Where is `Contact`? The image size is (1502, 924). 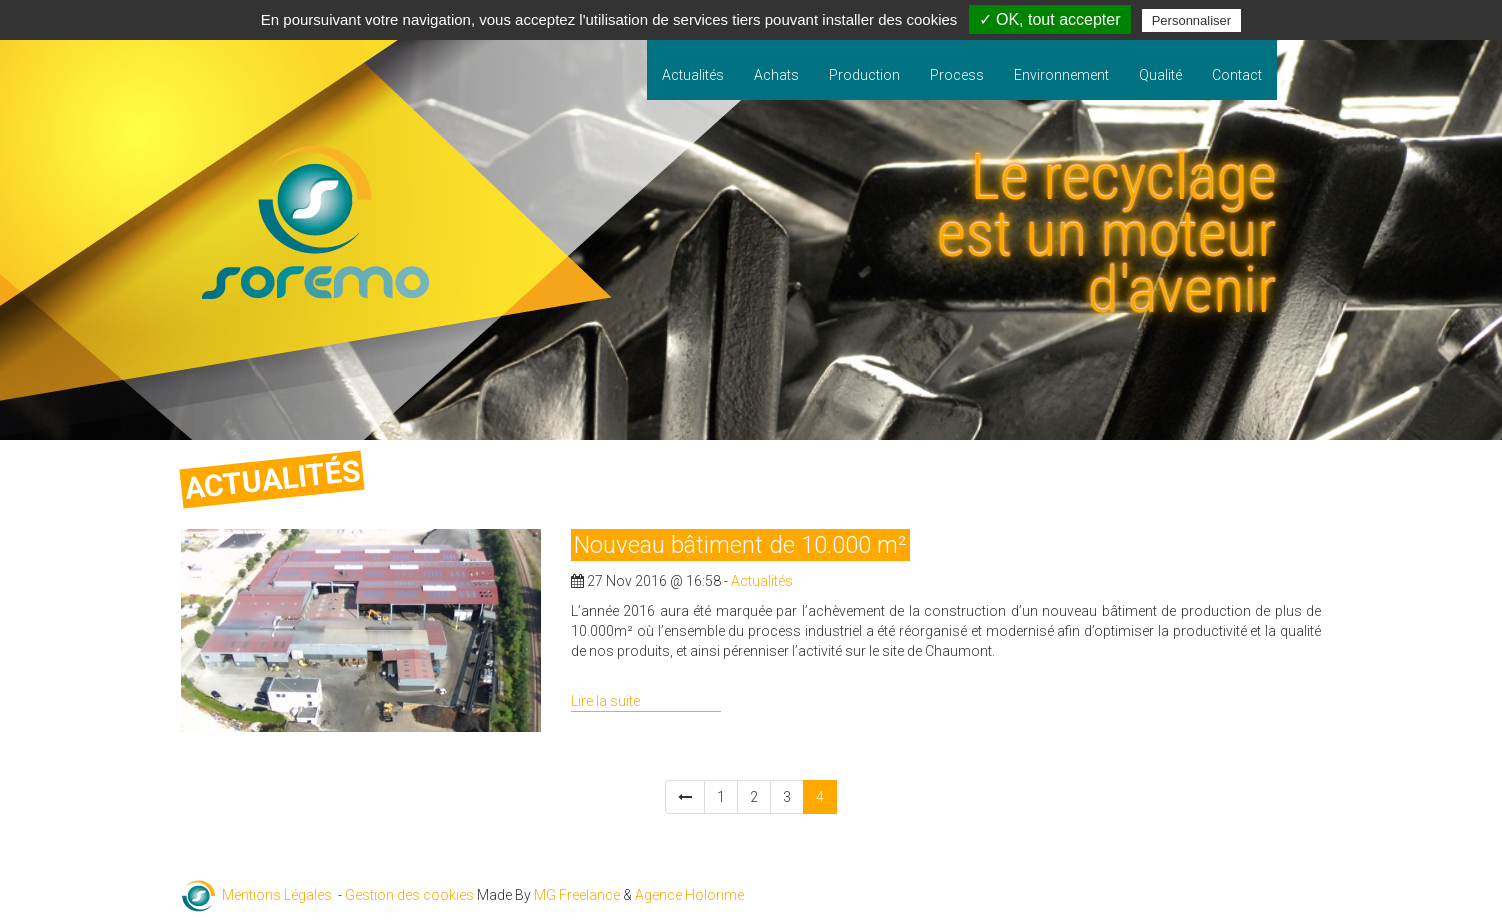 Contact is located at coordinates (1237, 75).